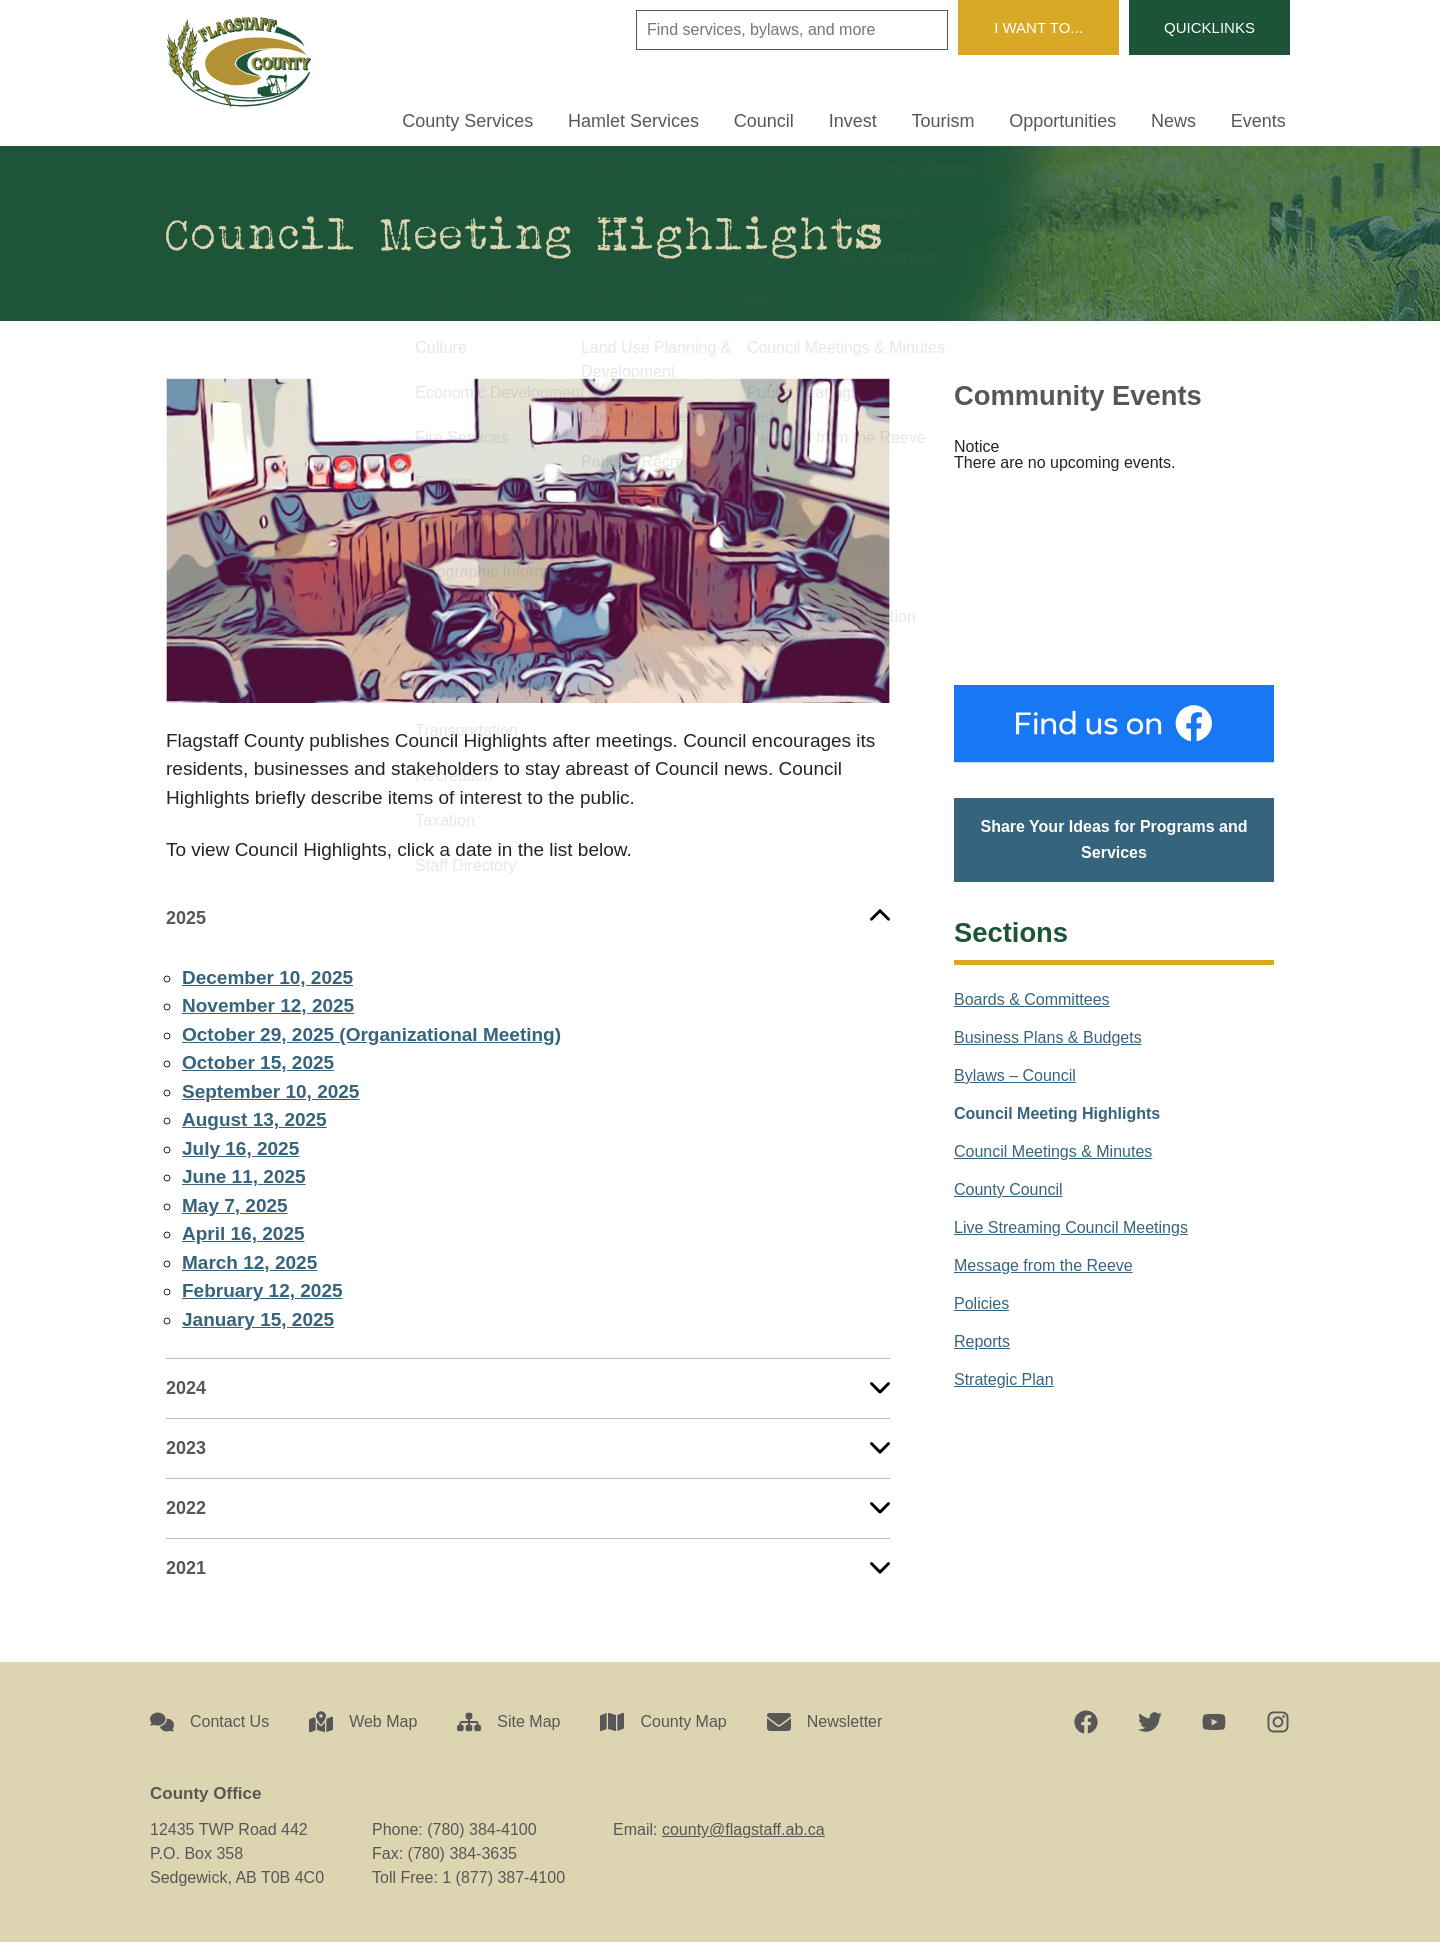  What do you see at coordinates (1113, 840) in the screenshot?
I see `Share Your Ideas for Programs and Services` at bounding box center [1113, 840].